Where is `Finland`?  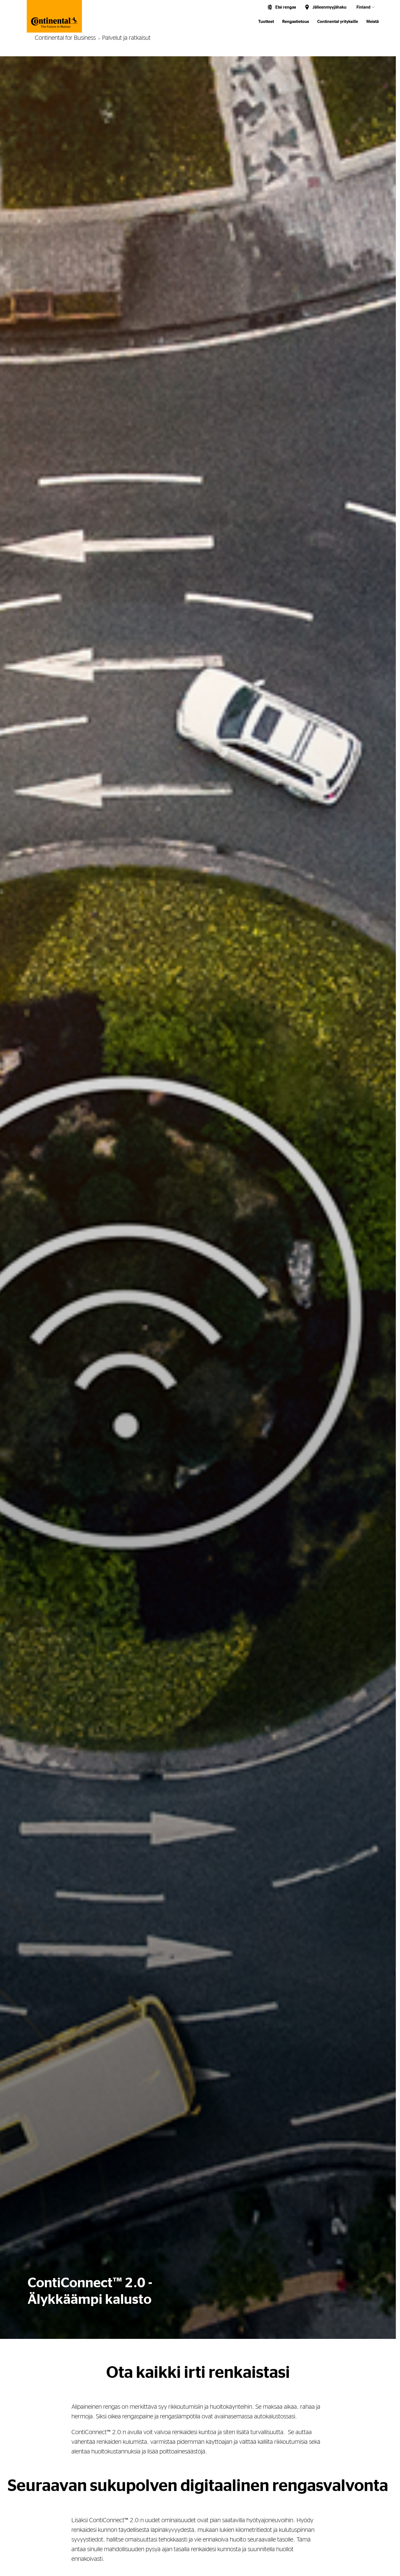 Finland is located at coordinates (363, 7).